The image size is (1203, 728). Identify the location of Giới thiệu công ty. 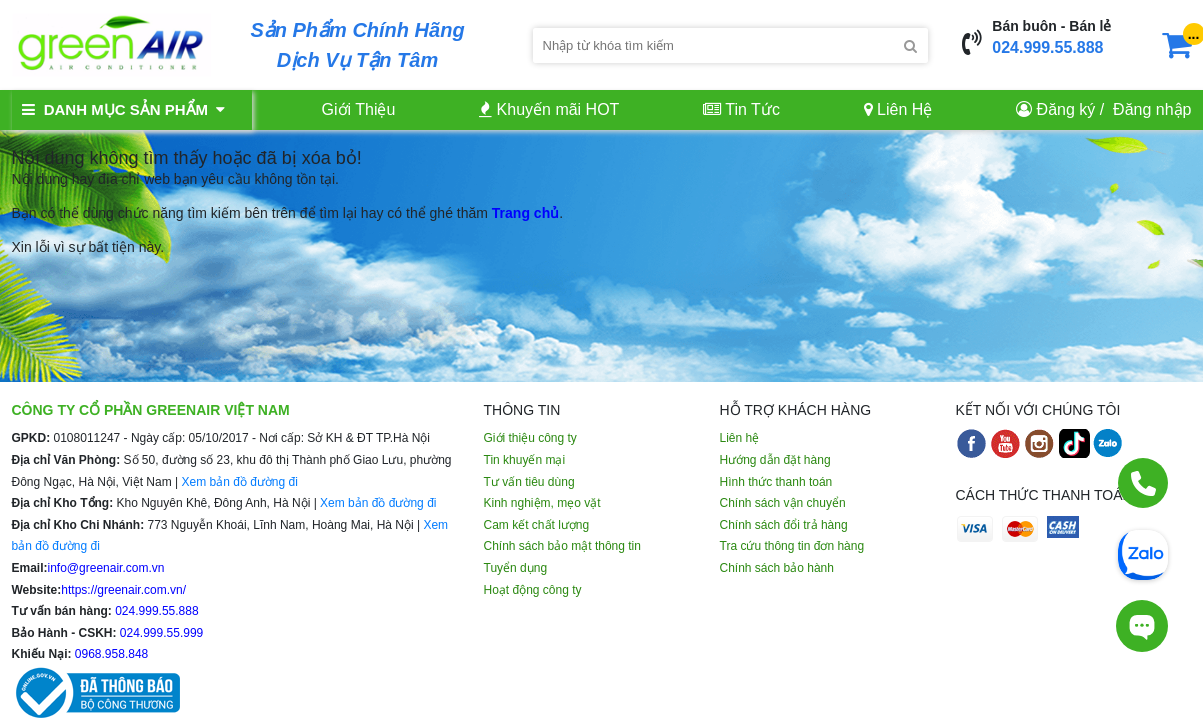
(530, 438).